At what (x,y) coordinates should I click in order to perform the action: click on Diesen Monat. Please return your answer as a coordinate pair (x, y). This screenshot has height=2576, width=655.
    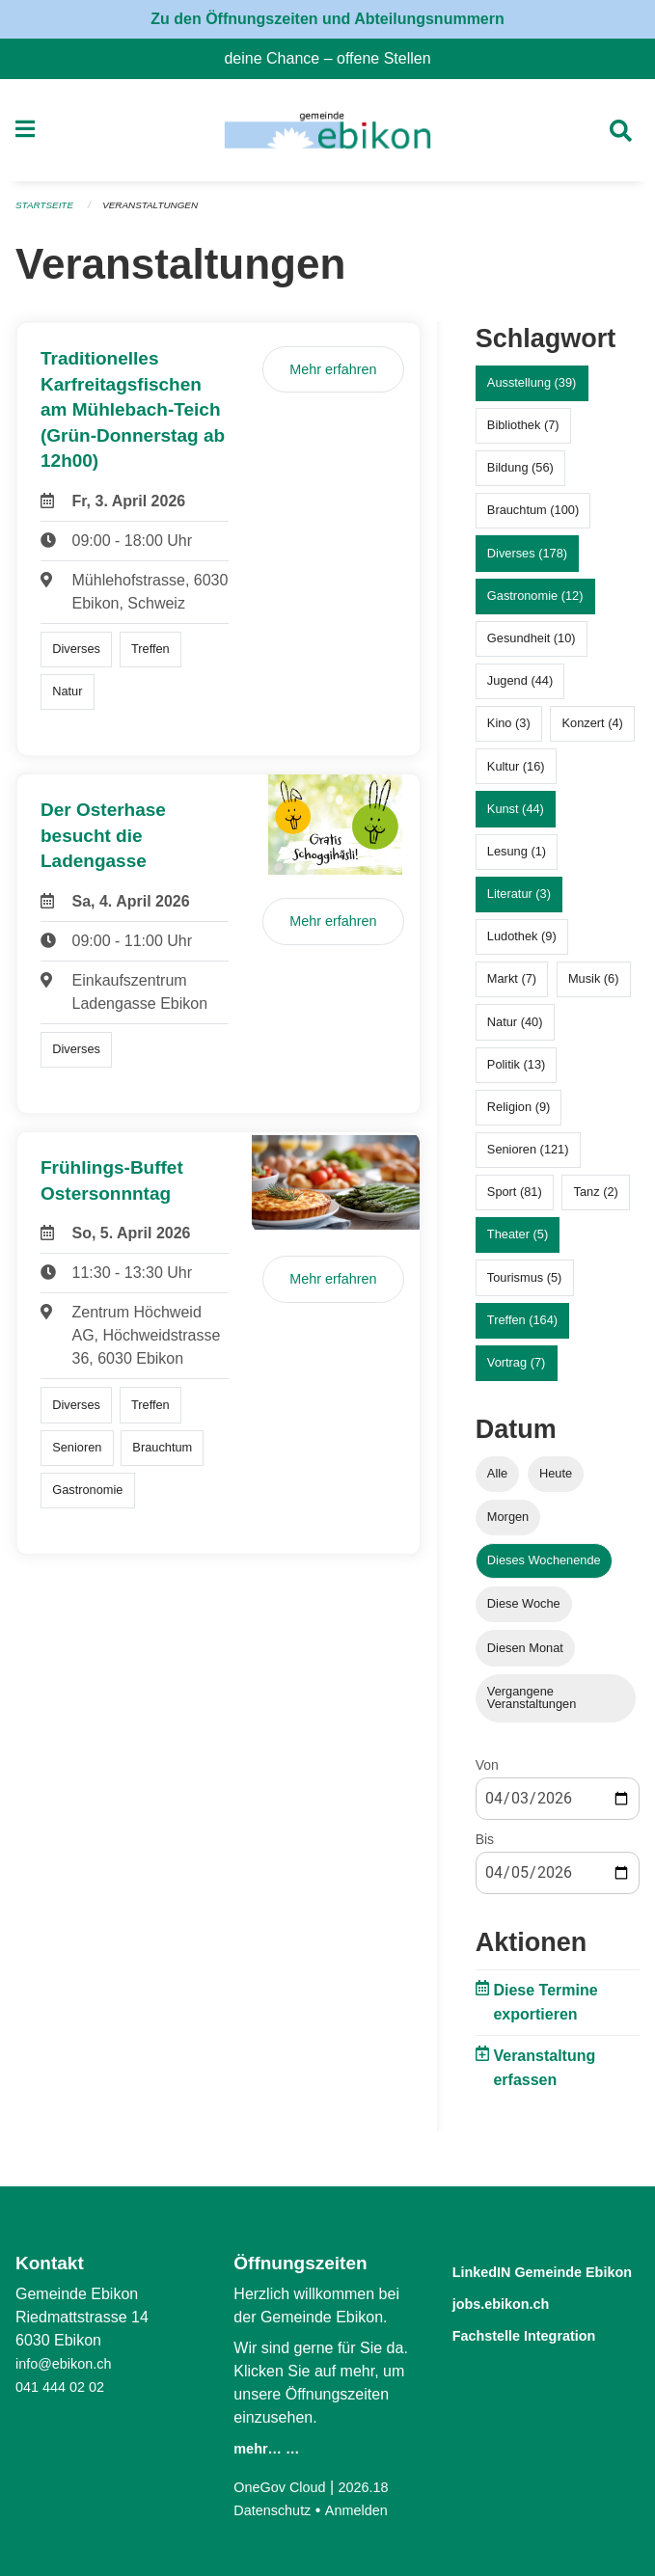
    Looking at the image, I should click on (525, 1655).